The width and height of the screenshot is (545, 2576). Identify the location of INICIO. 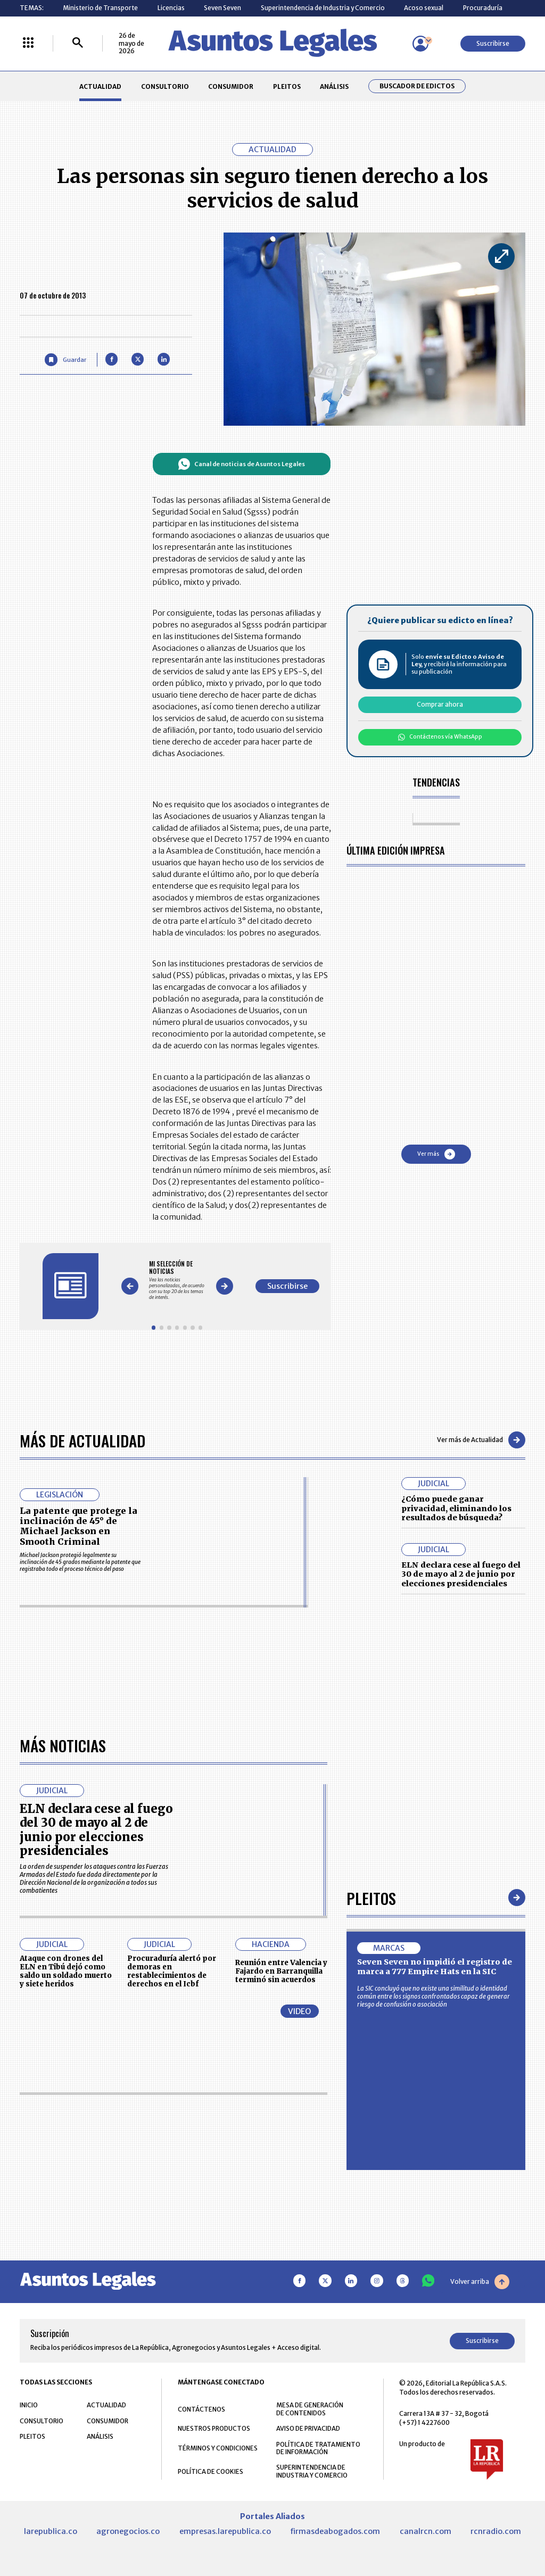
(29, 2405).